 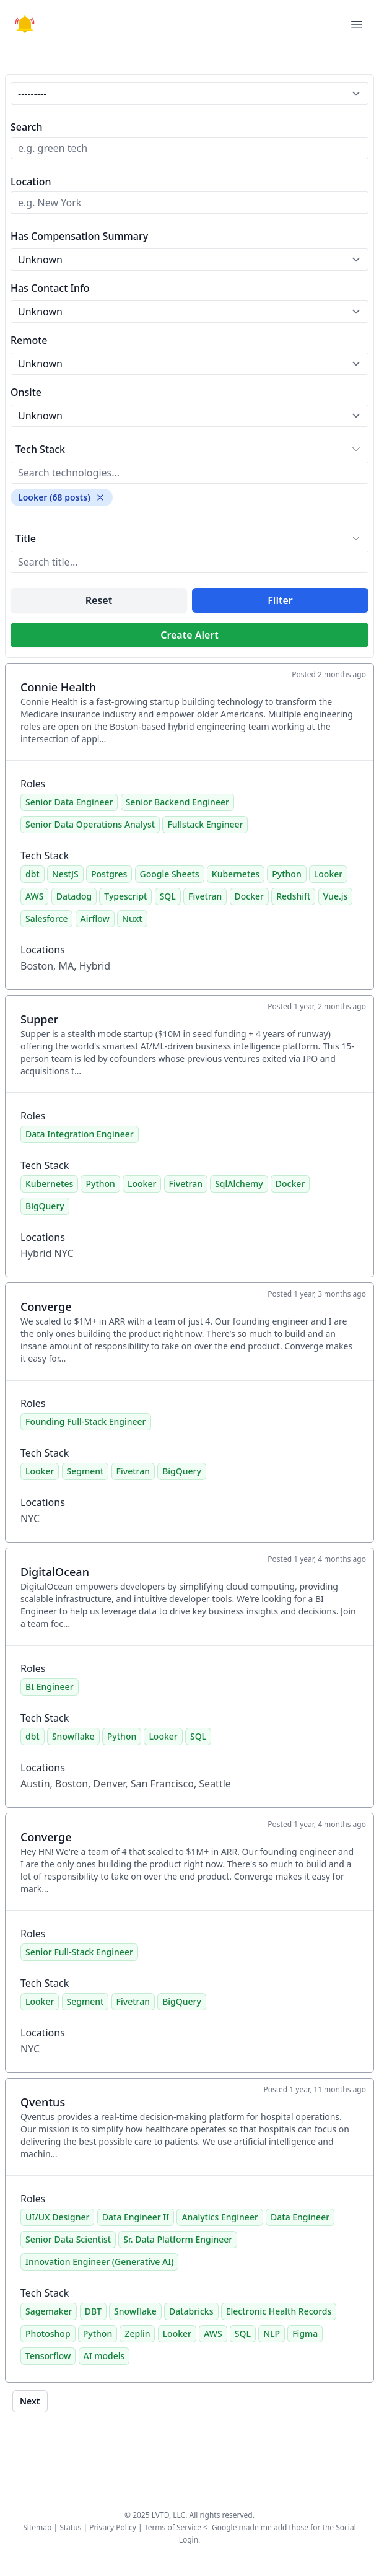 I want to click on Photoshop, so click(x=48, y=2333).